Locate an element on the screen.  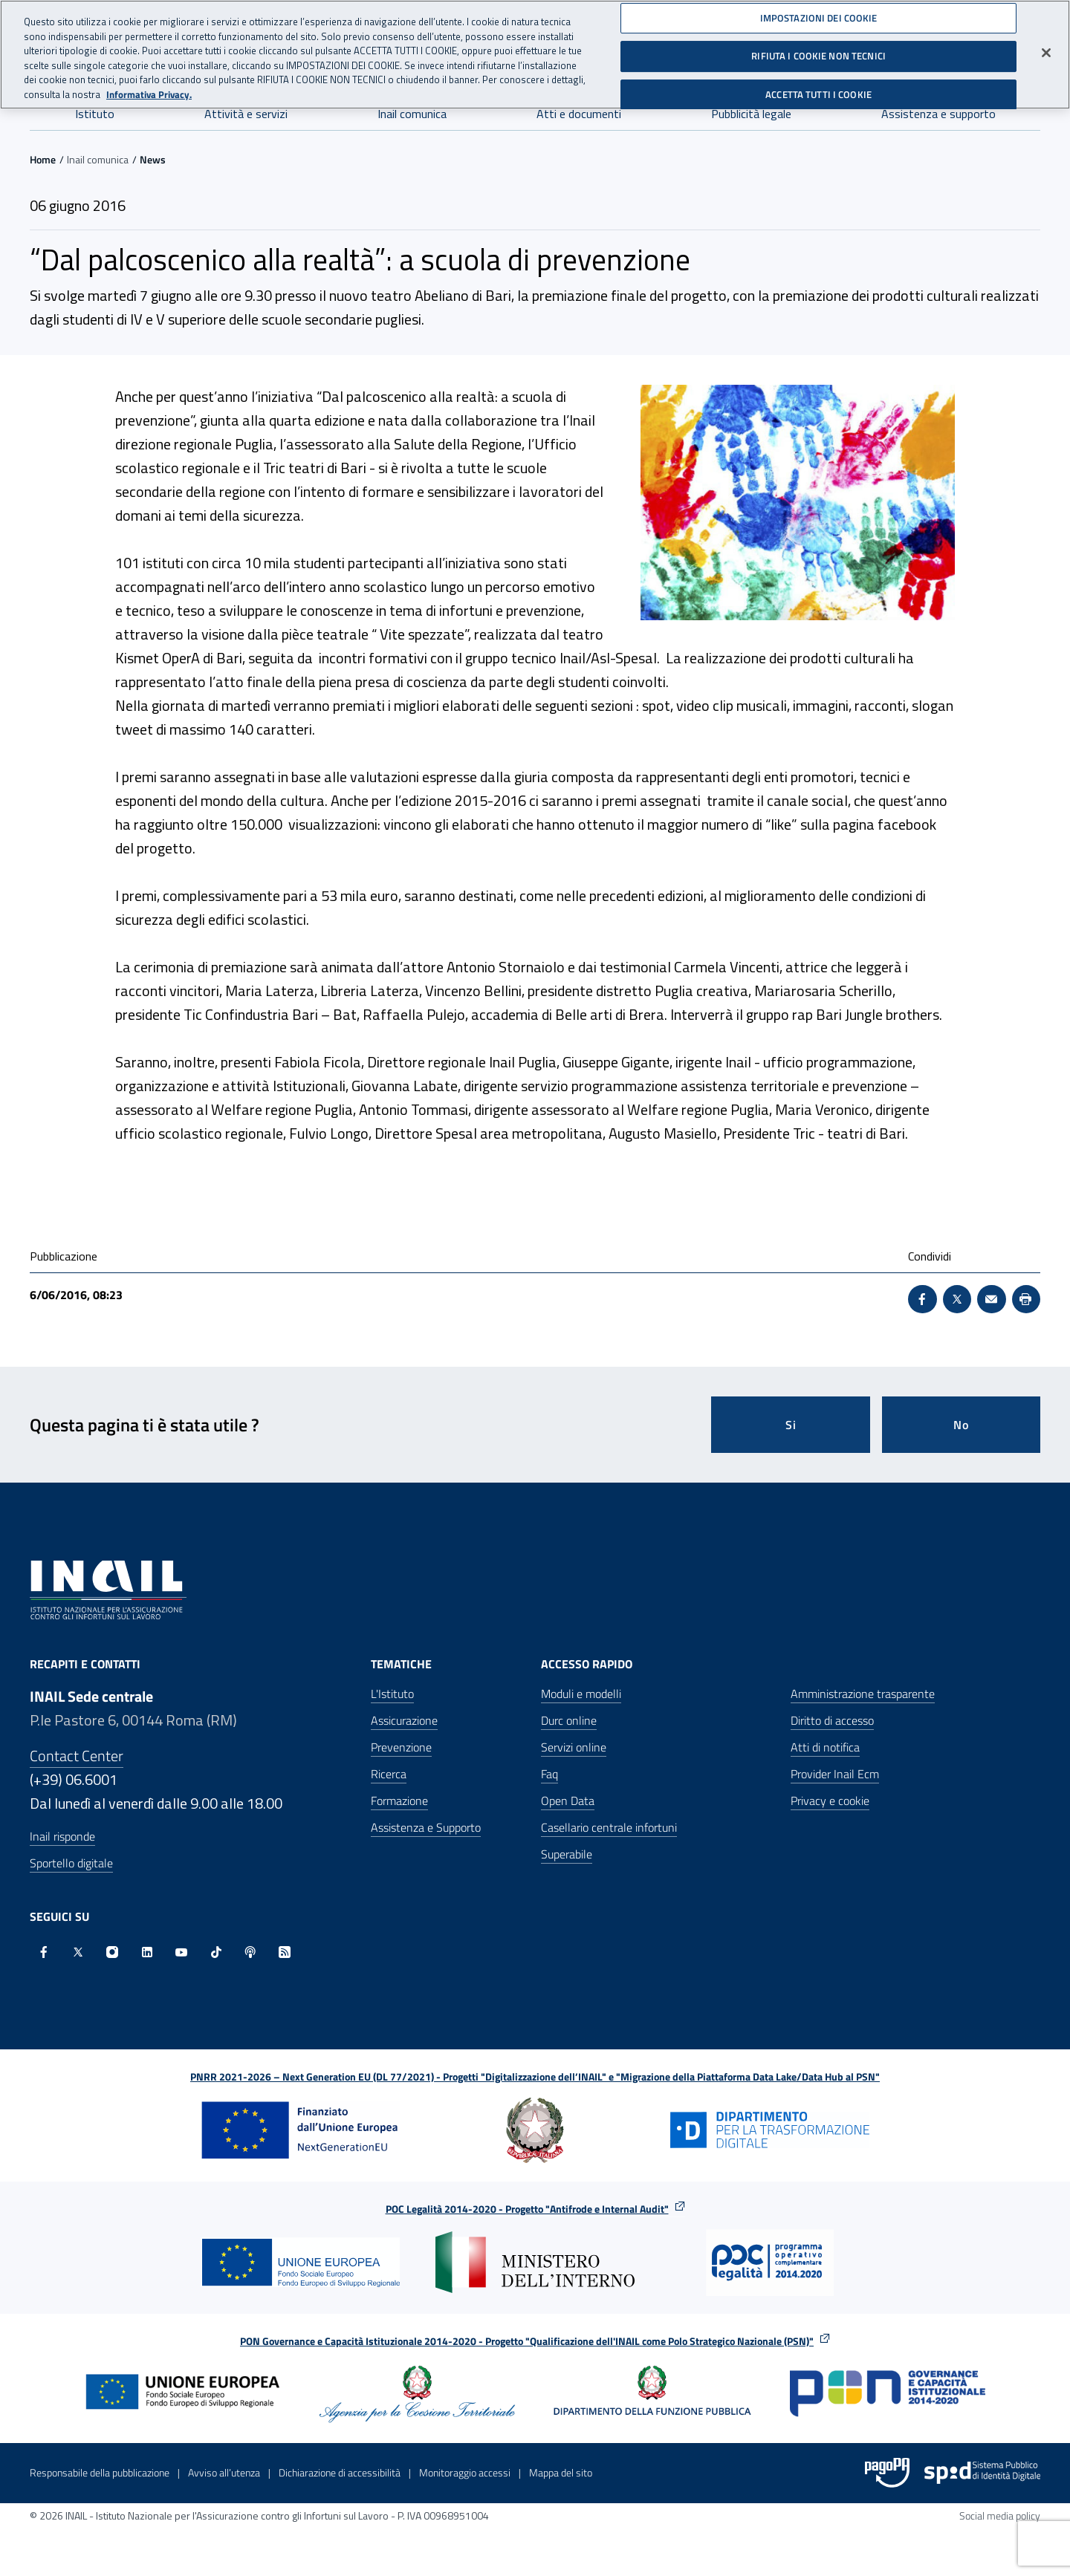
Si [Si questa pagina mi è stata utile] is located at coordinates (791, 1425).